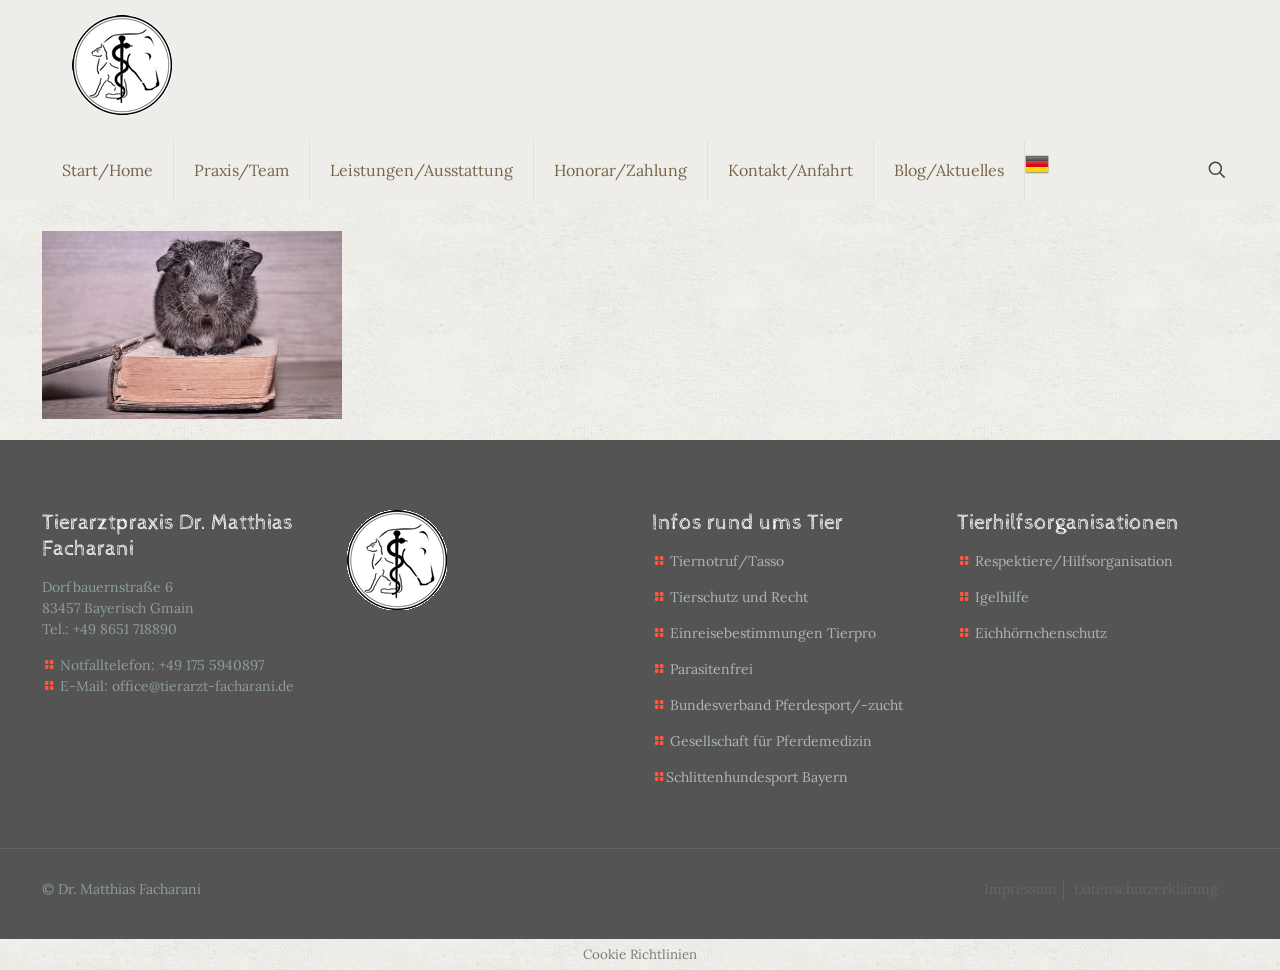 The image size is (1280, 970). Describe the element at coordinates (757, 777) in the screenshot. I see `Schlittenhundesport Bayern` at that location.